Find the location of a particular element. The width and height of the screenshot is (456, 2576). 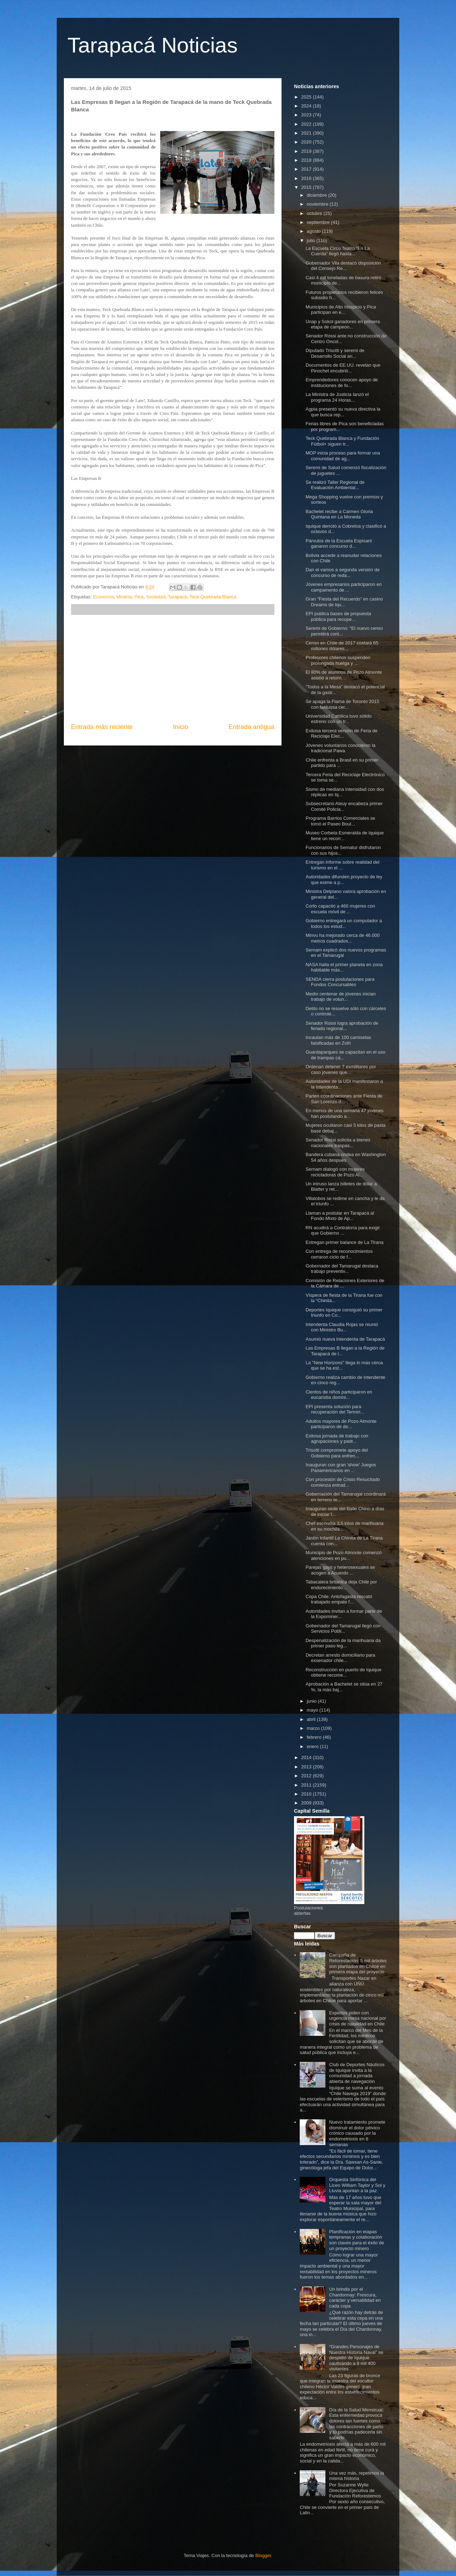

MOP inicia proceso para formar una comunidad de ag... is located at coordinates (342, 455).